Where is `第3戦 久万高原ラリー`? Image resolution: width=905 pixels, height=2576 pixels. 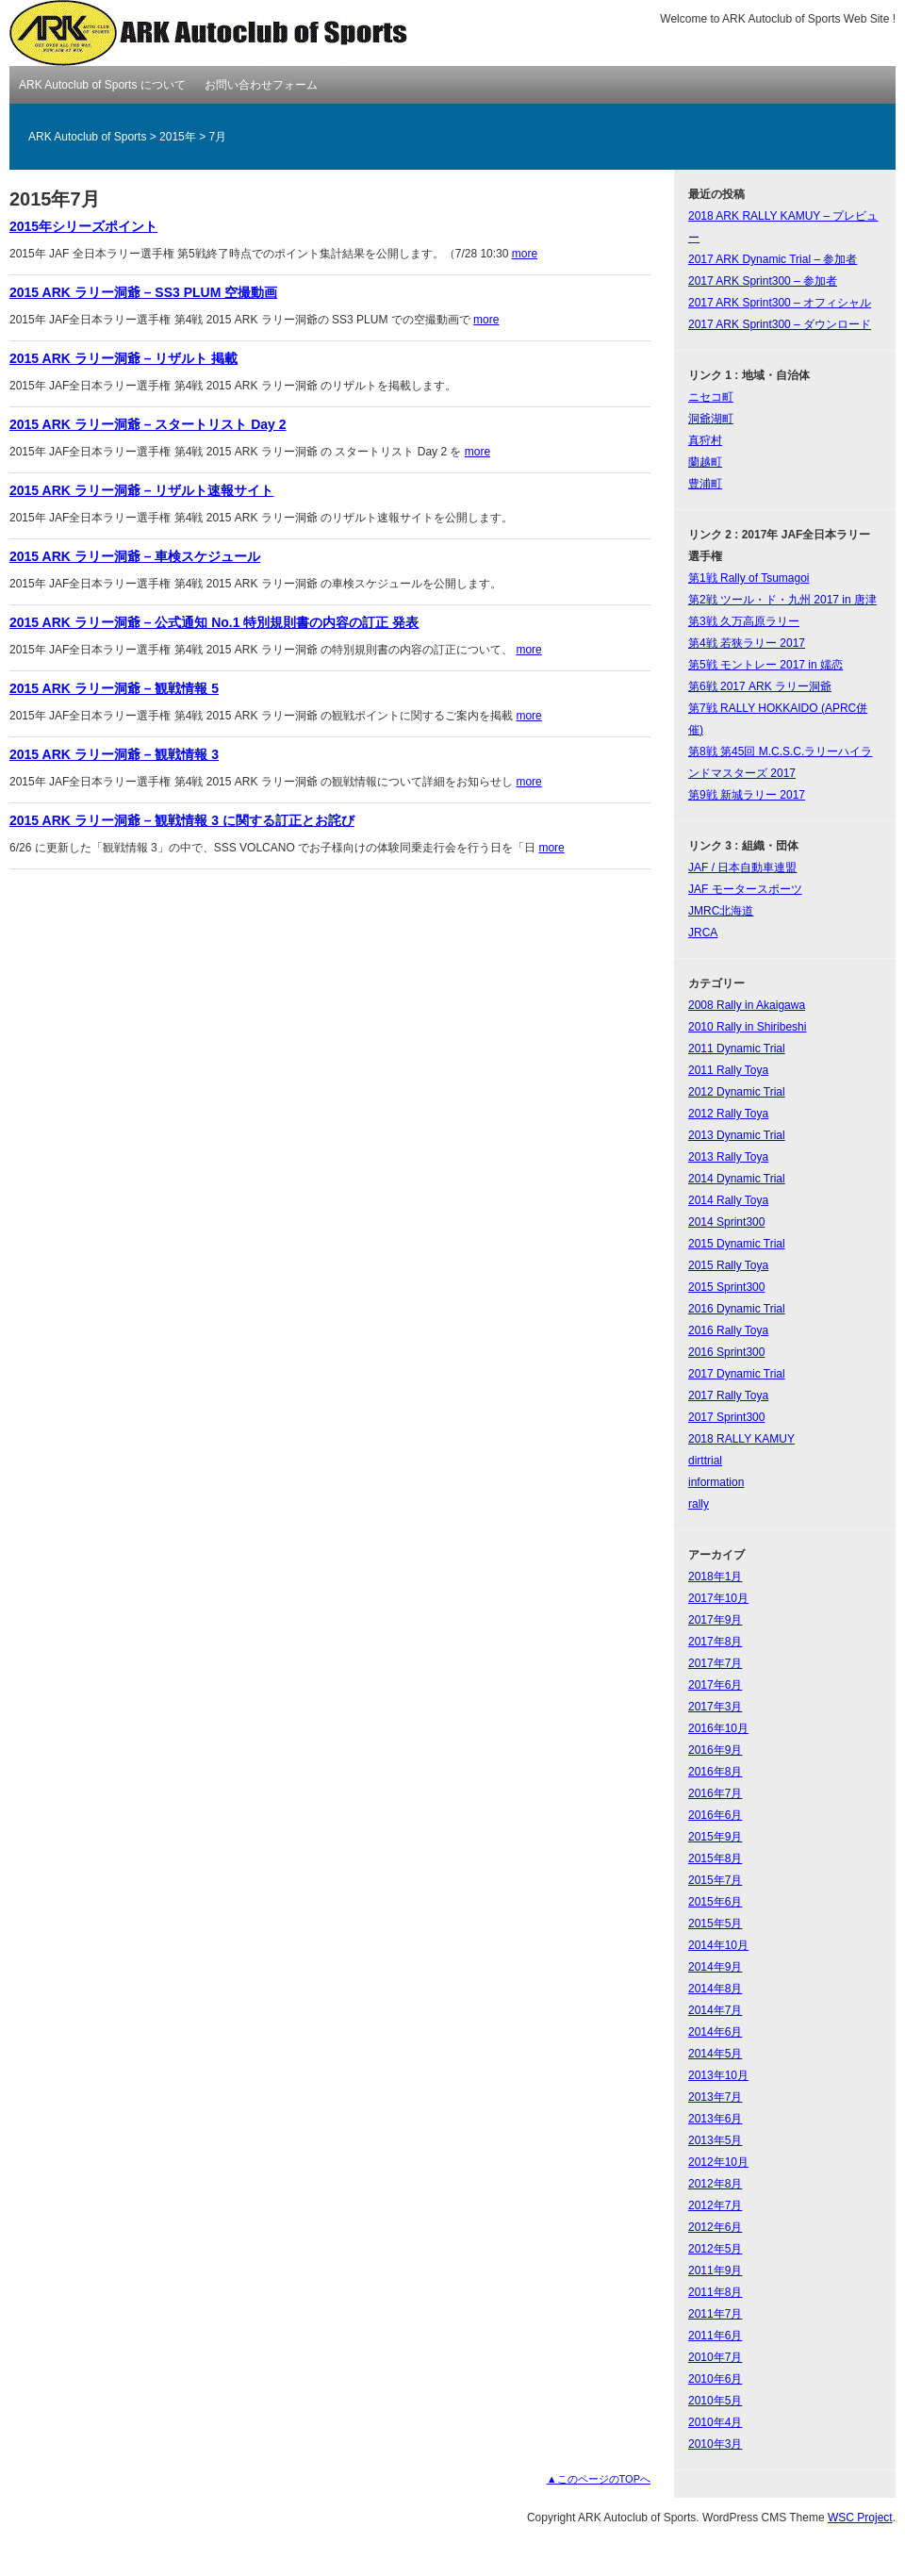 第3戦 久万高原ラリー is located at coordinates (743, 621).